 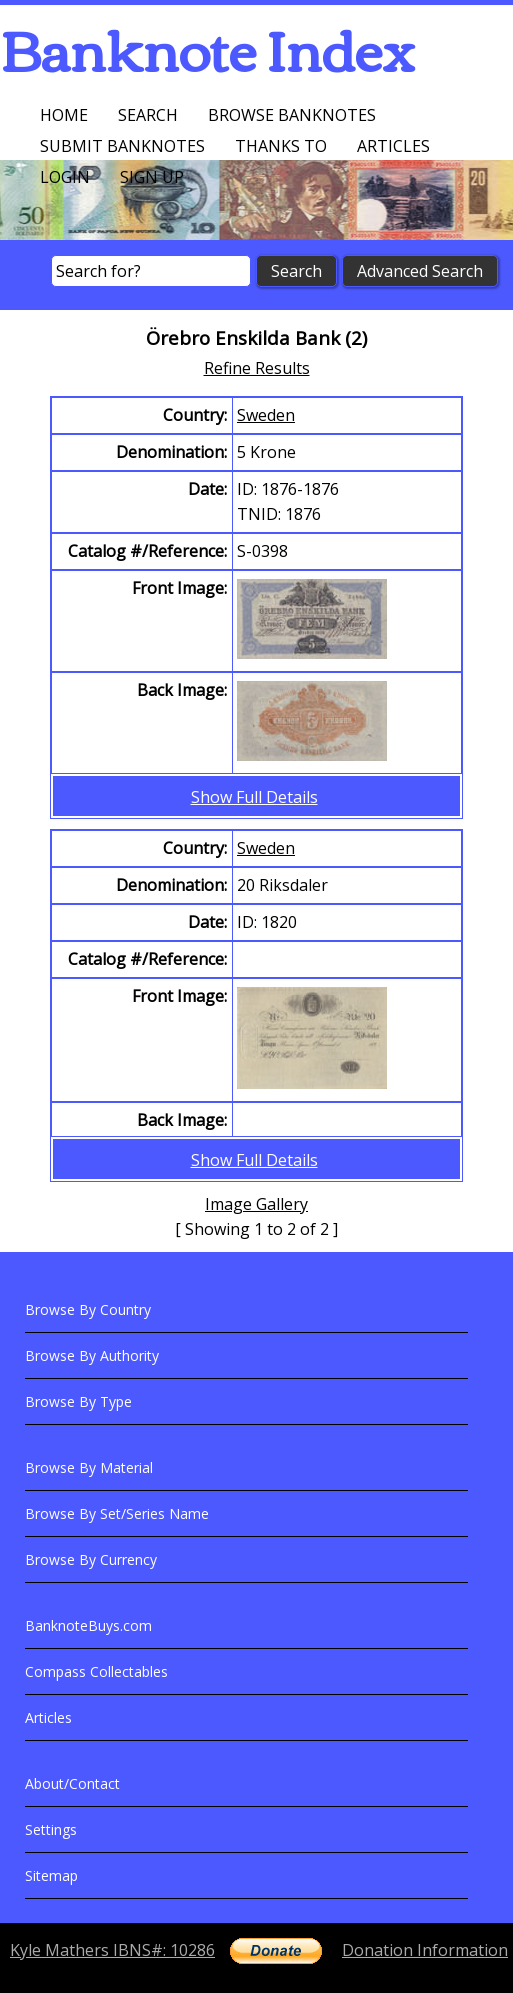 What do you see at coordinates (281, 146) in the screenshot?
I see `Thanks To` at bounding box center [281, 146].